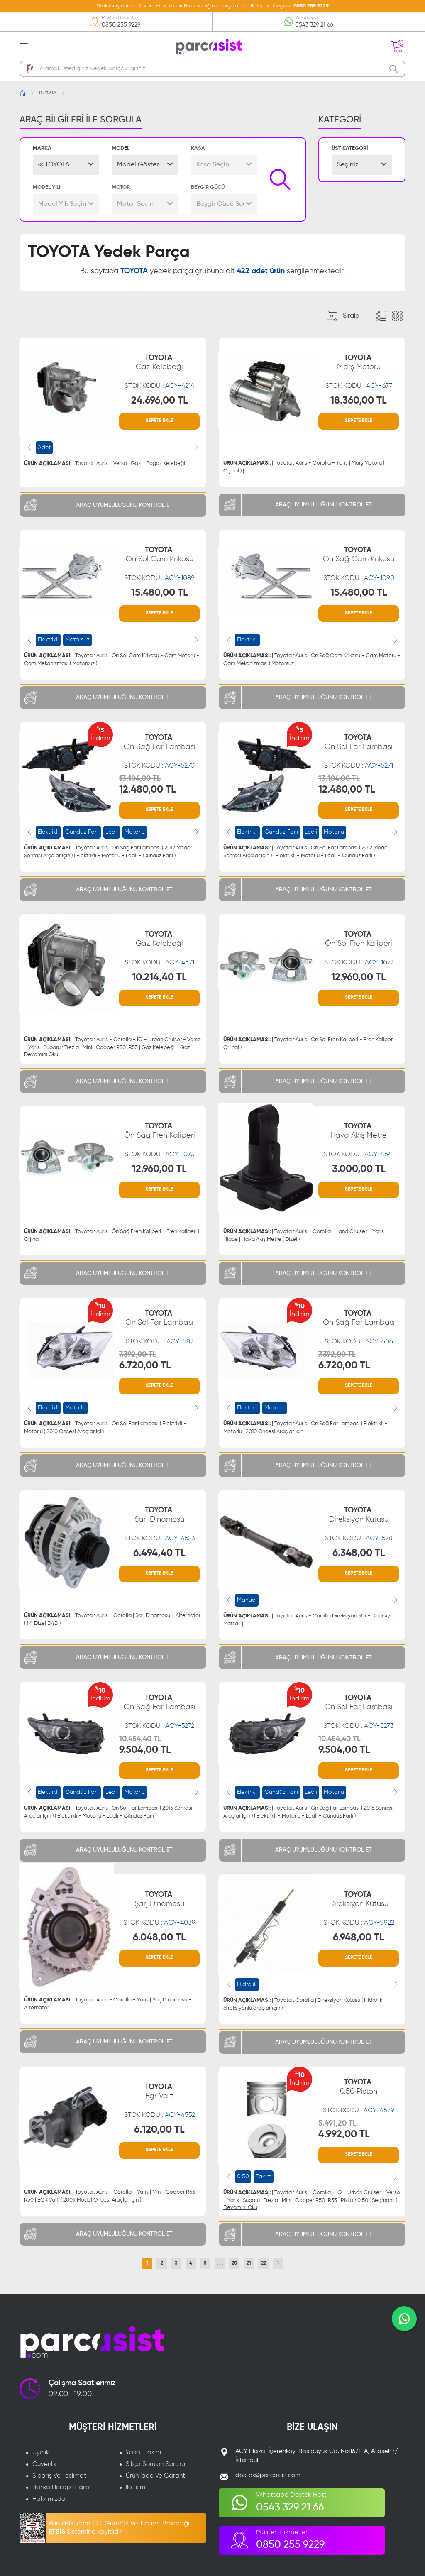  I want to click on Elektrikli, so click(48, 640).